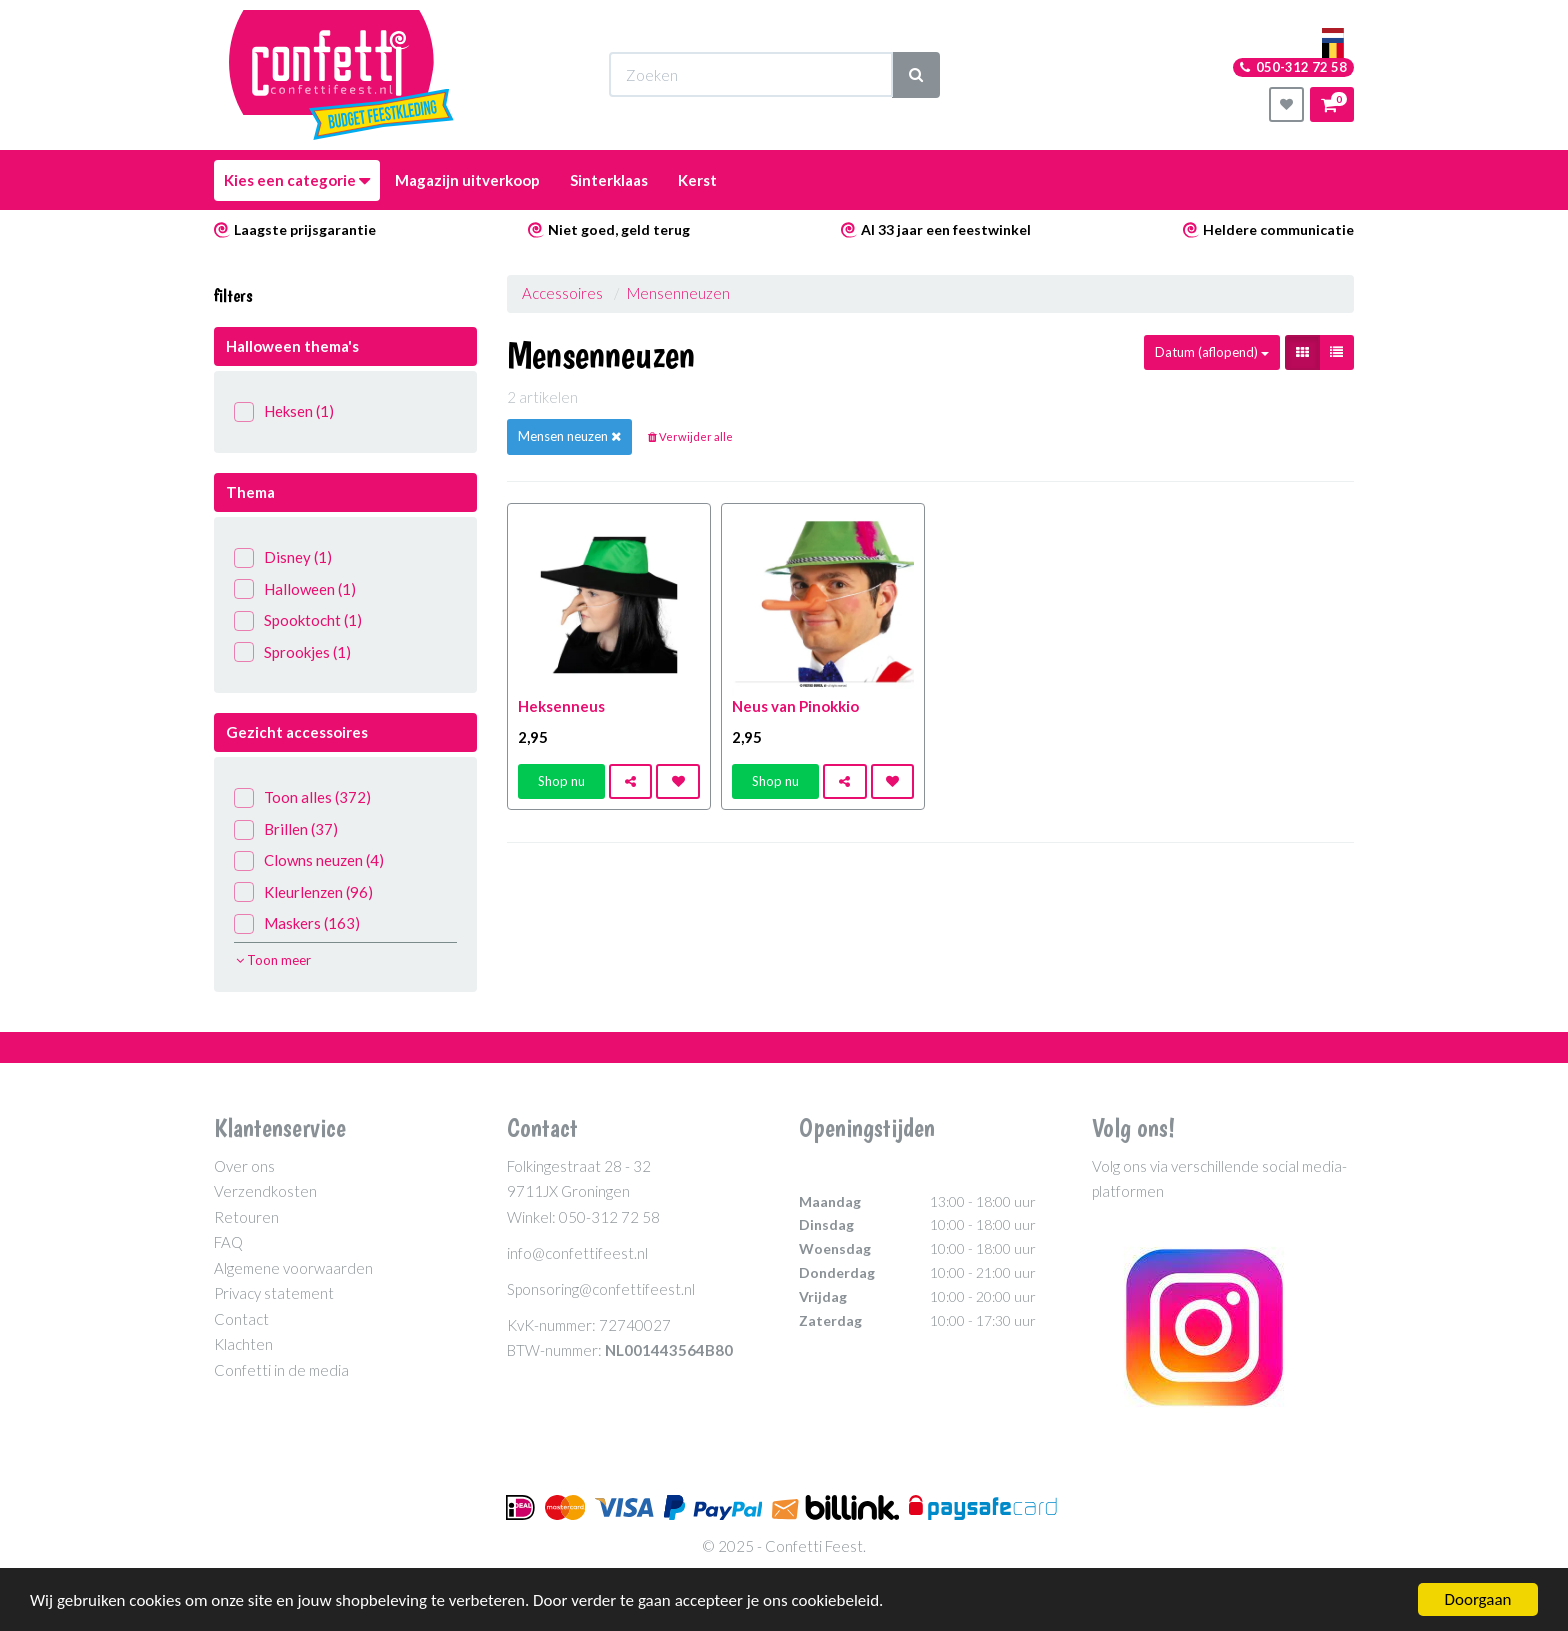  What do you see at coordinates (467, 180) in the screenshot?
I see `Magazijn uitverkoop` at bounding box center [467, 180].